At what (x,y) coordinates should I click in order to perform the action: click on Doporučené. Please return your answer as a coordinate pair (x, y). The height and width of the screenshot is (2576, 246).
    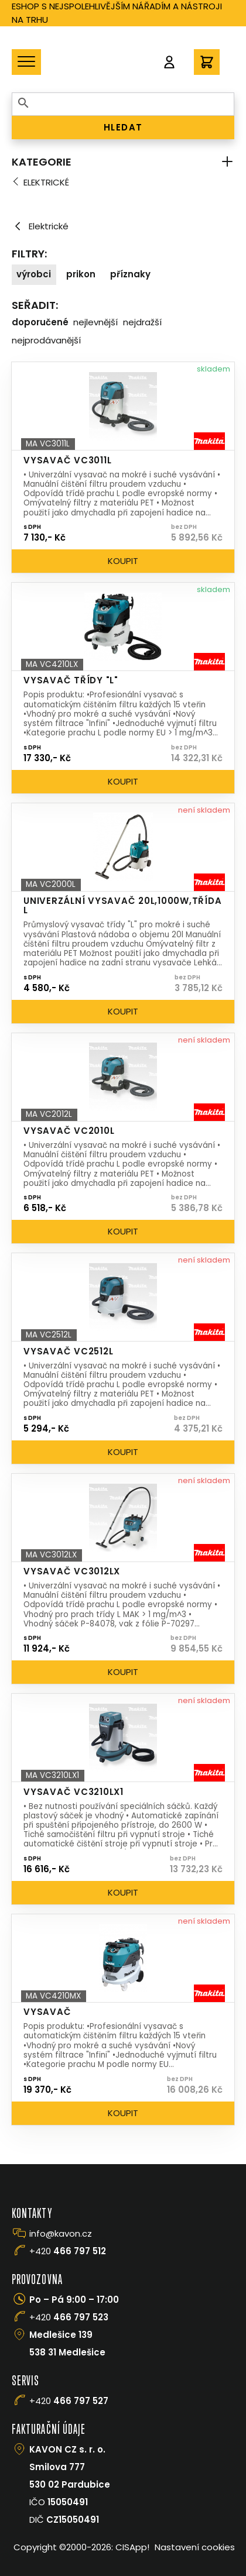
    Looking at the image, I should click on (40, 322).